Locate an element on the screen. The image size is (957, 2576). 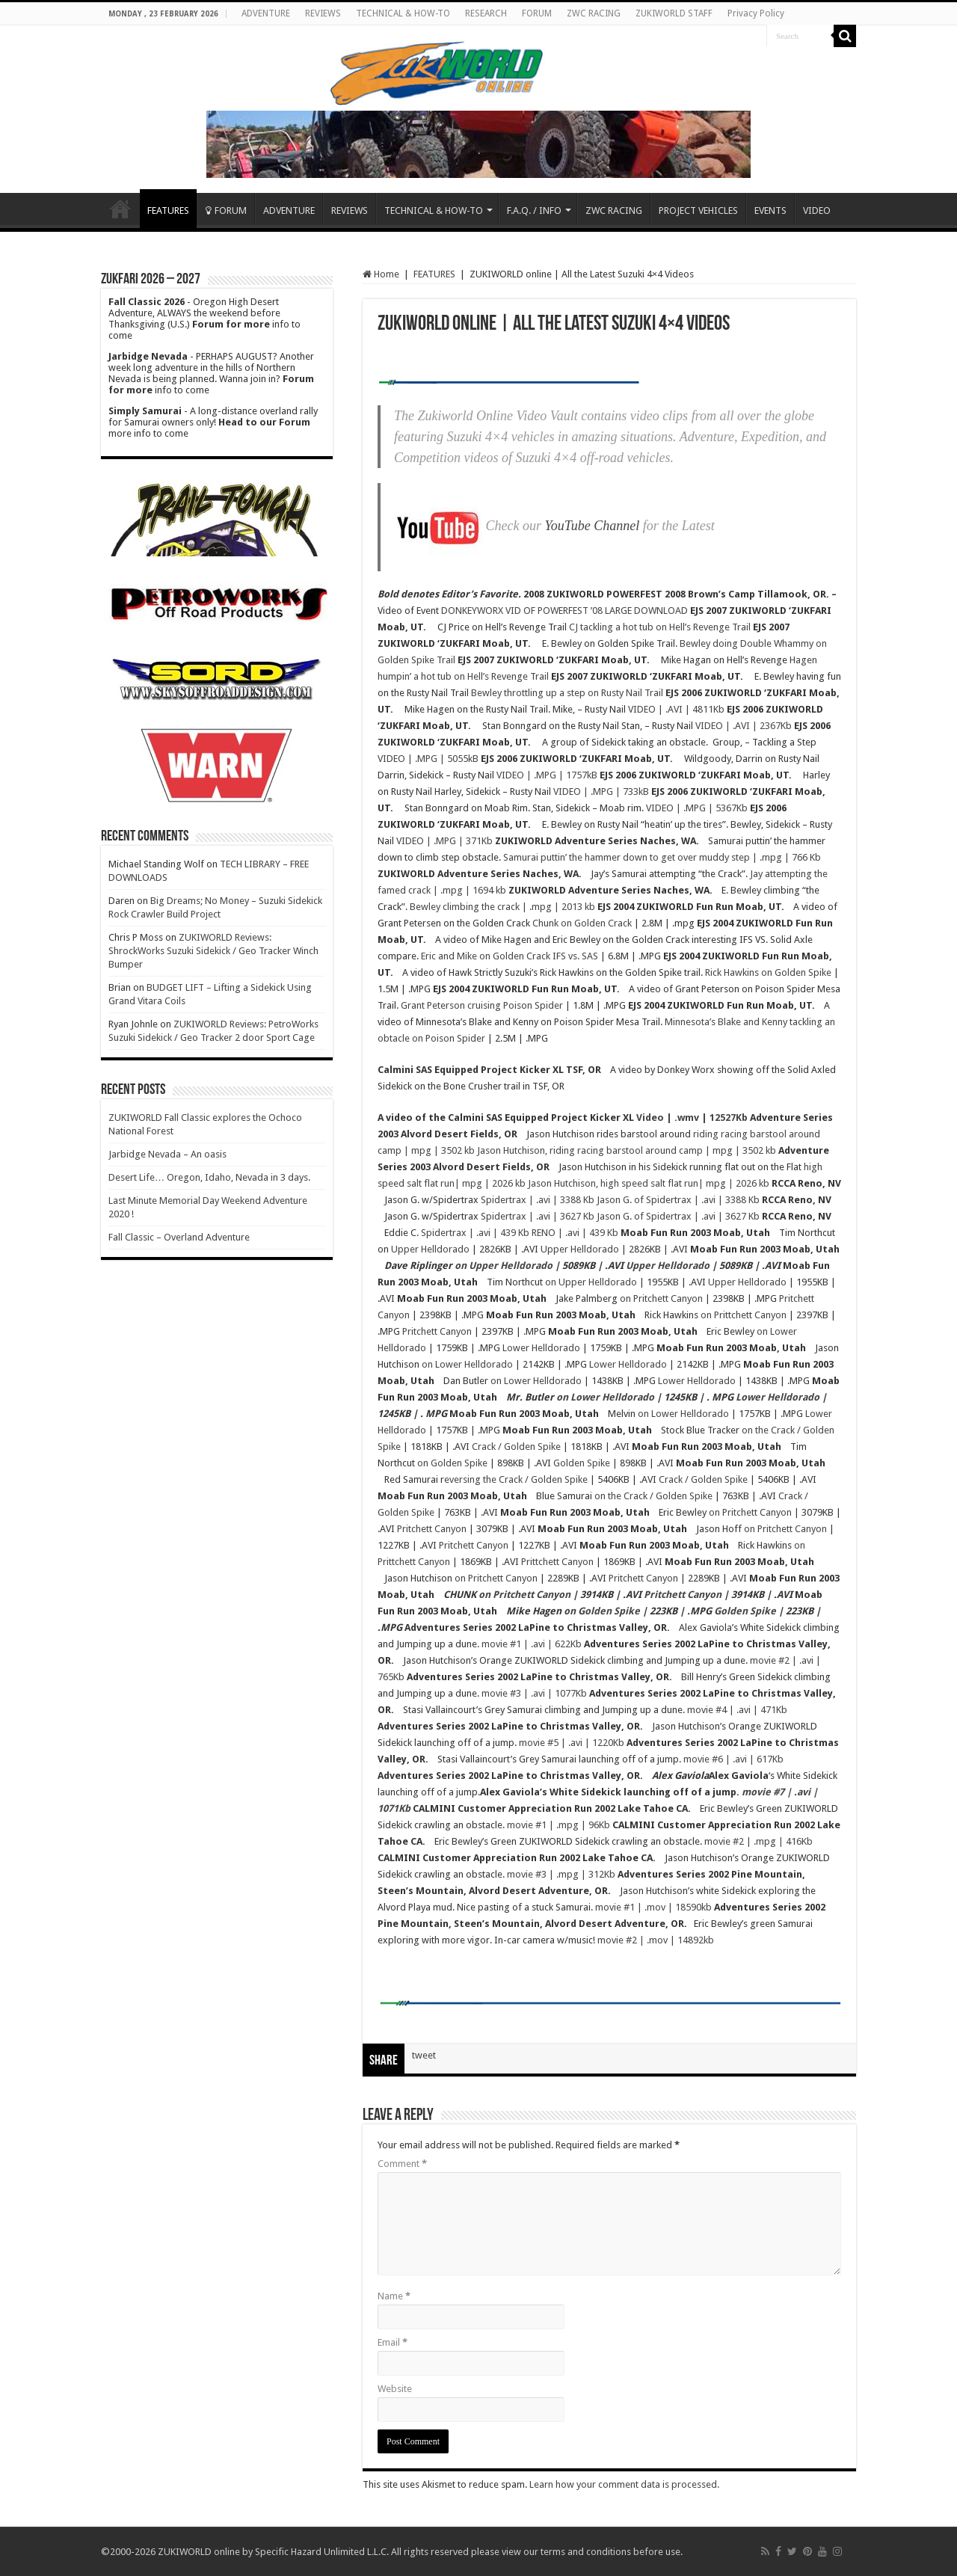
Email is located at coordinates (392, 2342).